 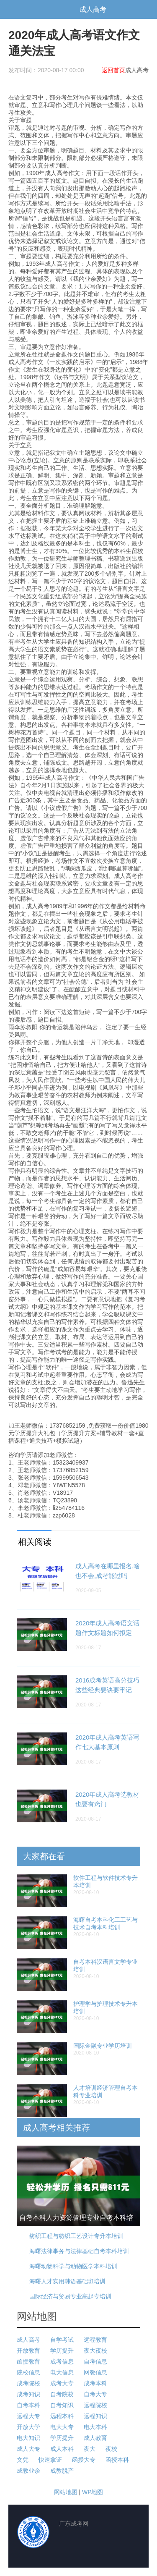 What do you see at coordinates (95, 2339) in the screenshot?
I see `远程教育` at bounding box center [95, 2339].